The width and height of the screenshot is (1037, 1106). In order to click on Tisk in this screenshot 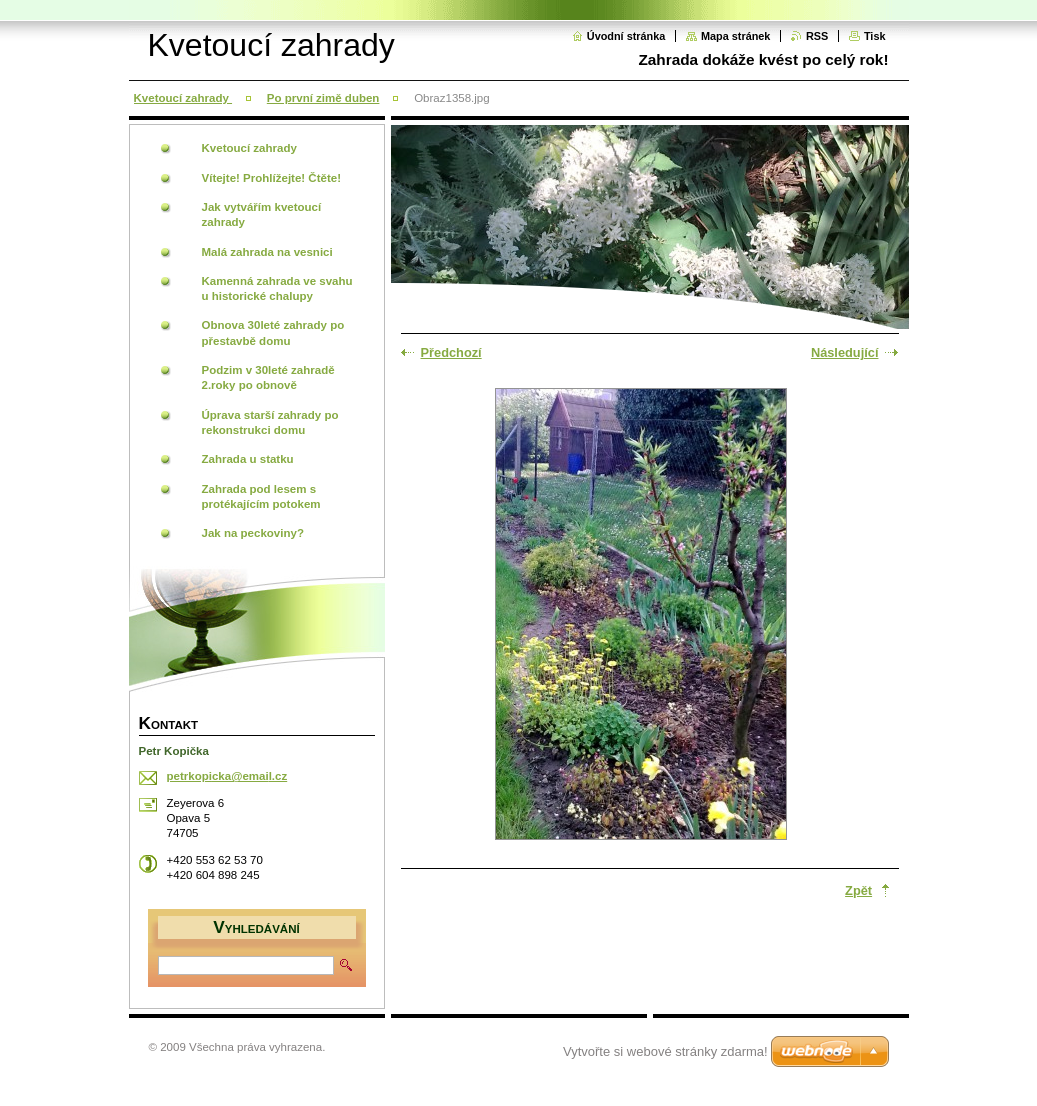, I will do `click(875, 36)`.